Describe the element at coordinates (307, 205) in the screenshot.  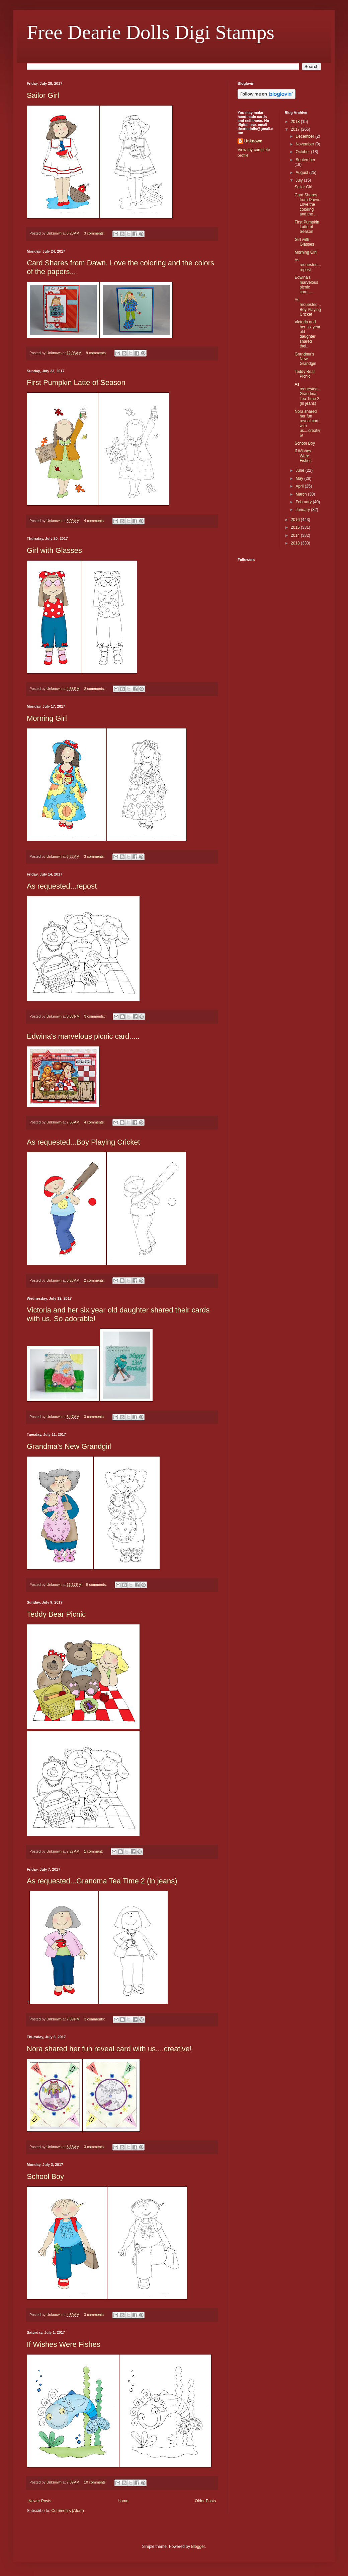
I see `Card Shares from Dawn. Love the coloring and the ...` at that location.